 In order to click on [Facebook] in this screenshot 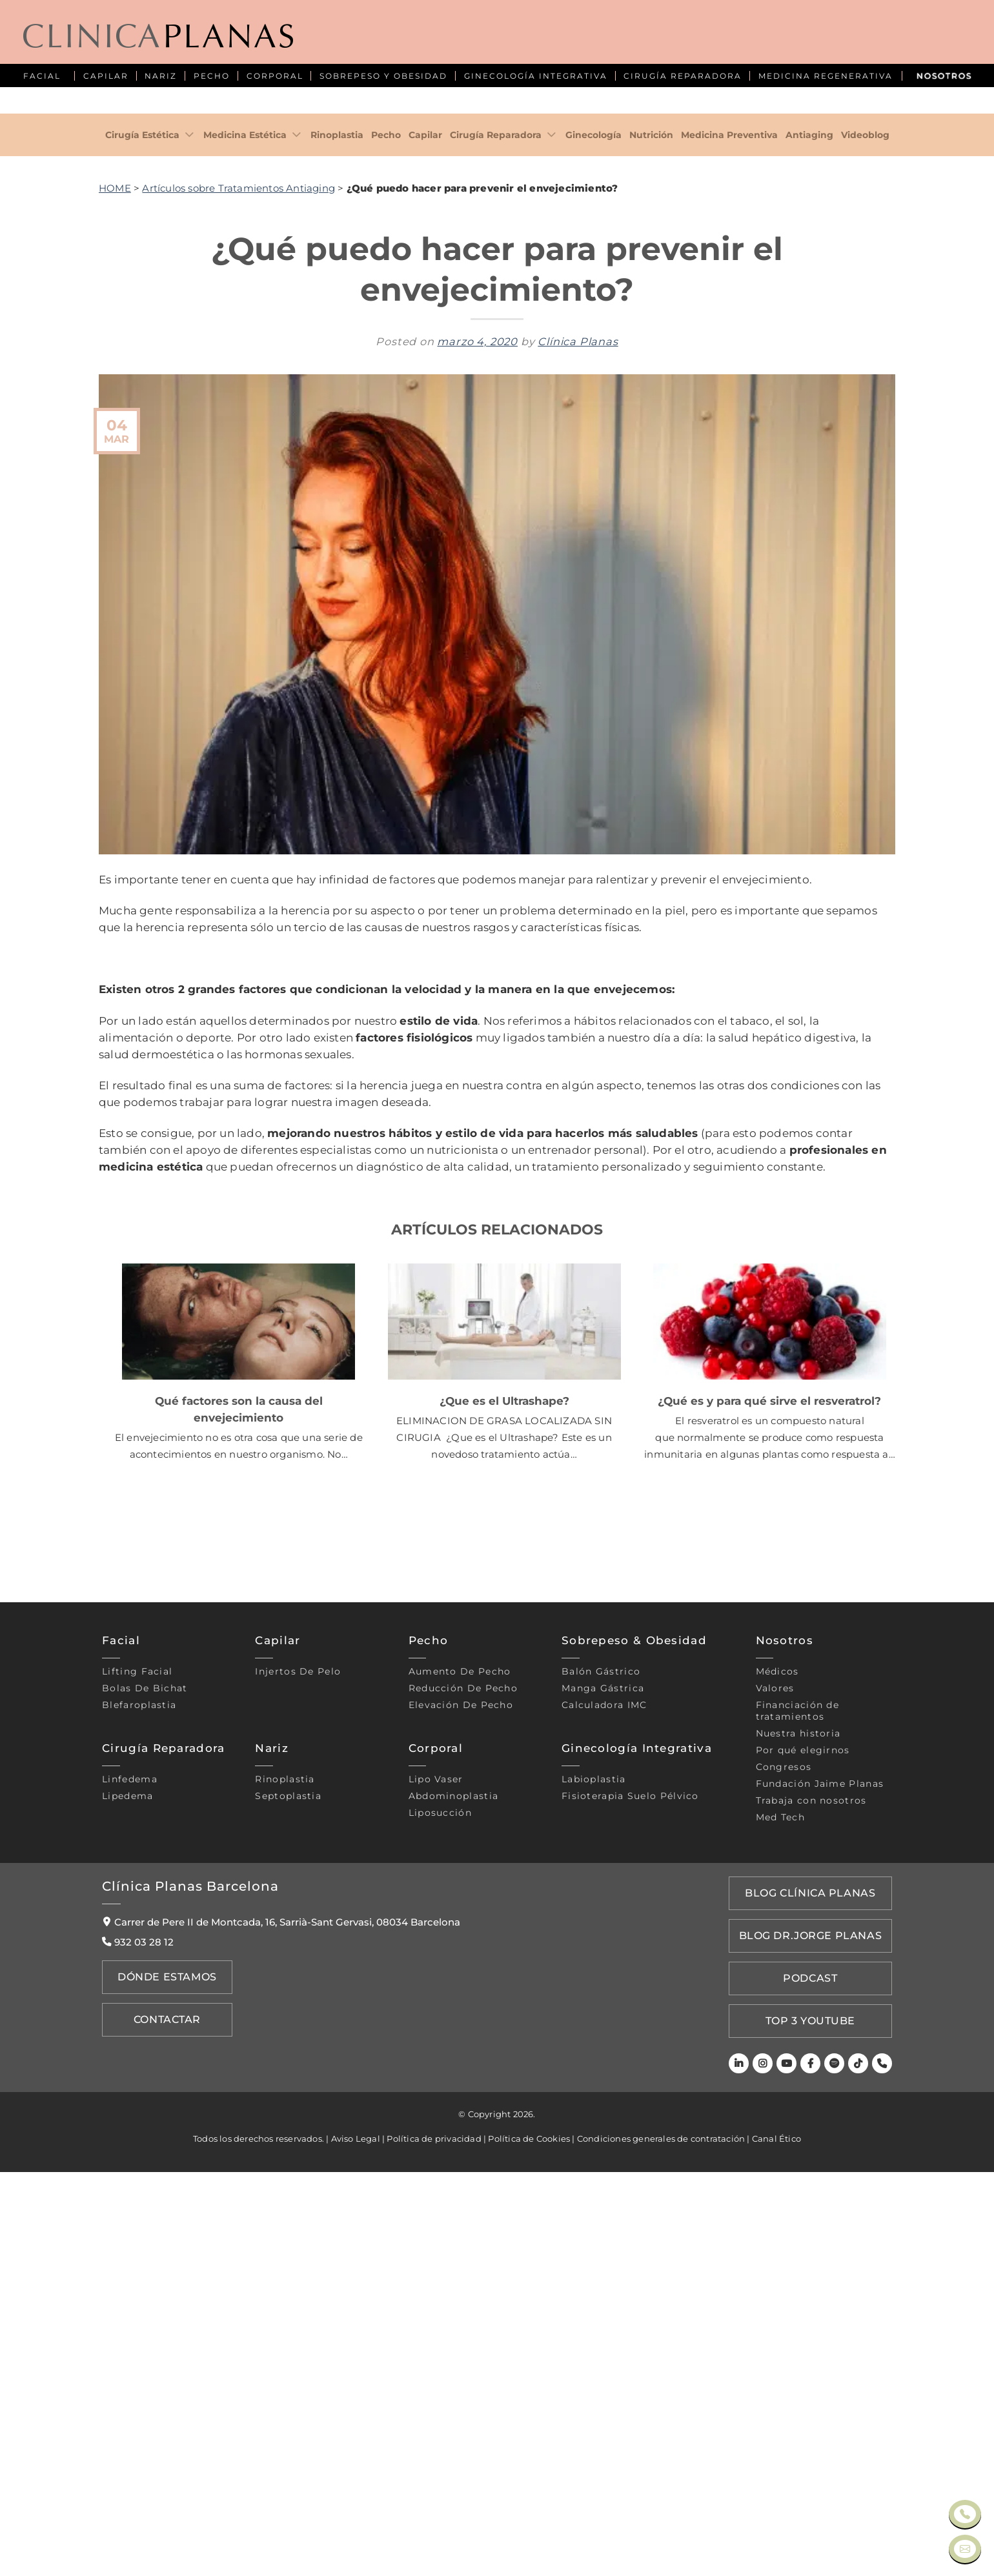, I will do `click(814, 2468)`.